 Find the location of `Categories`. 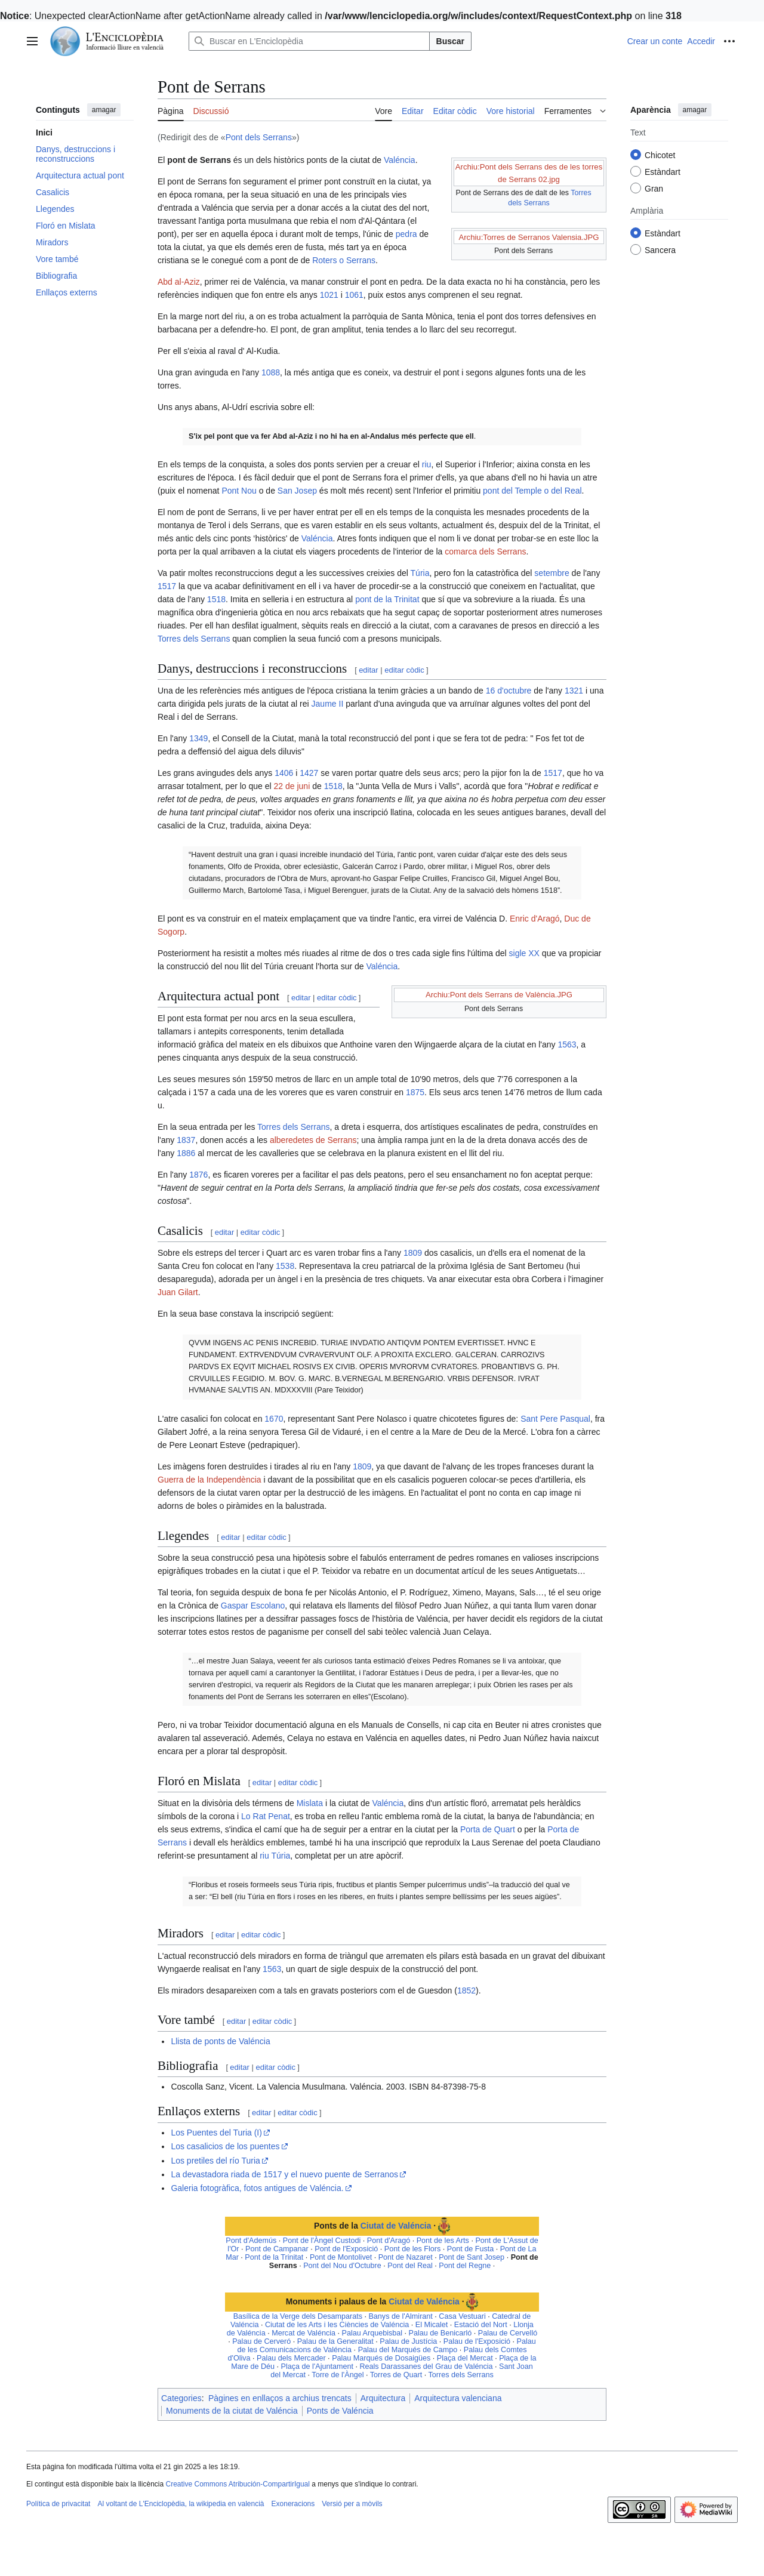

Categories is located at coordinates (181, 2398).